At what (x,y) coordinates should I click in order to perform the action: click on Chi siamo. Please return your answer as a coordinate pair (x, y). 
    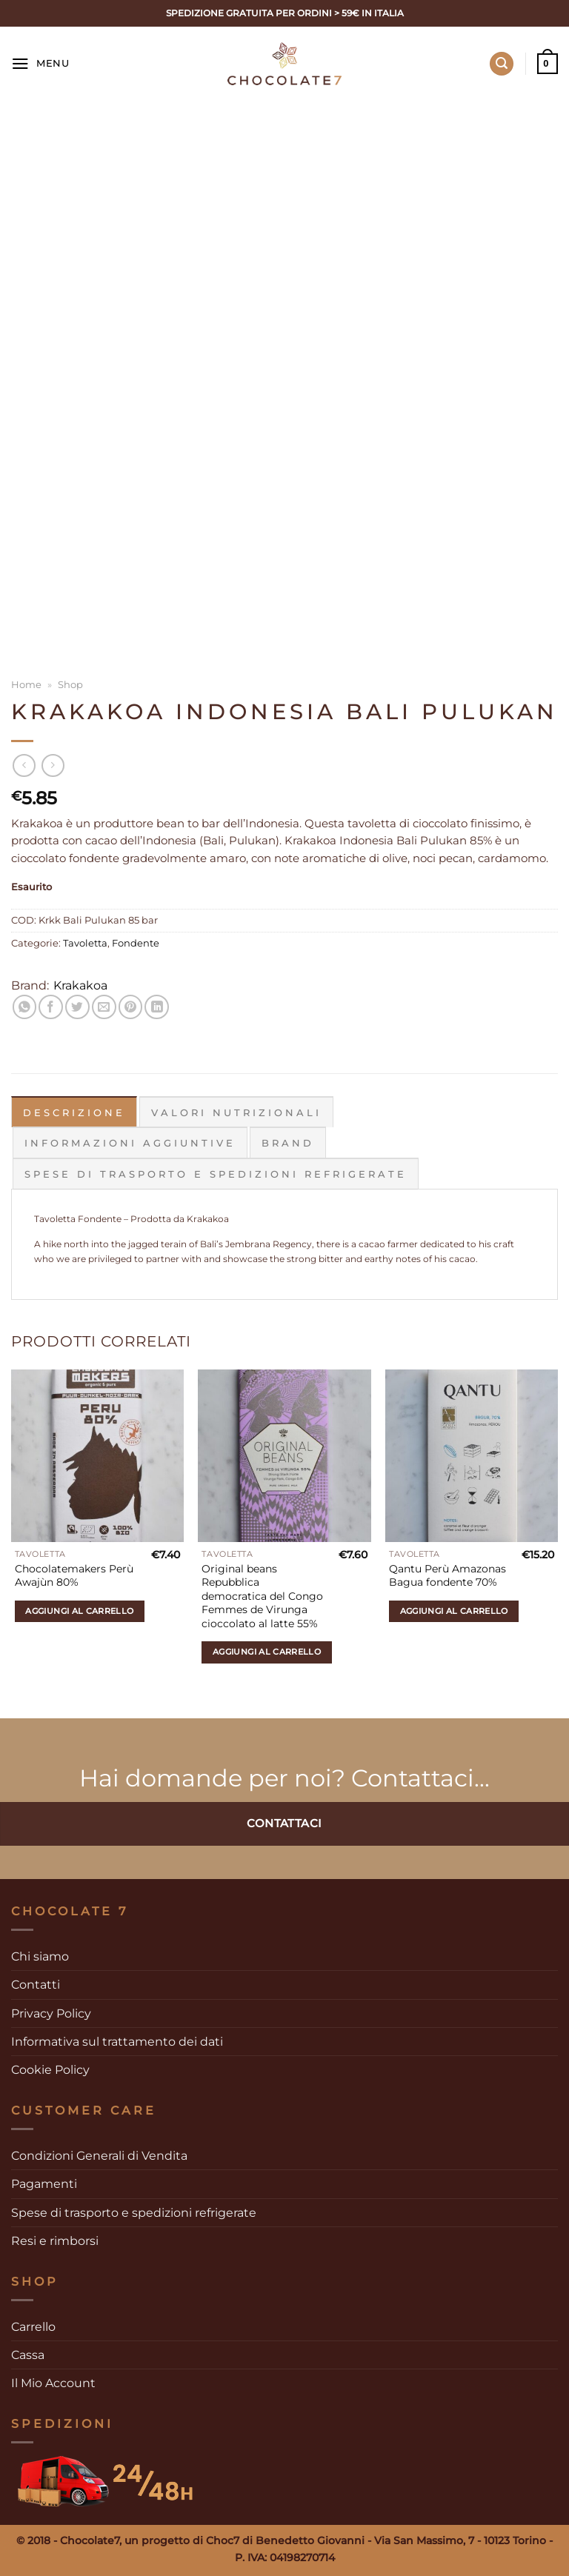
    Looking at the image, I should click on (40, 1956).